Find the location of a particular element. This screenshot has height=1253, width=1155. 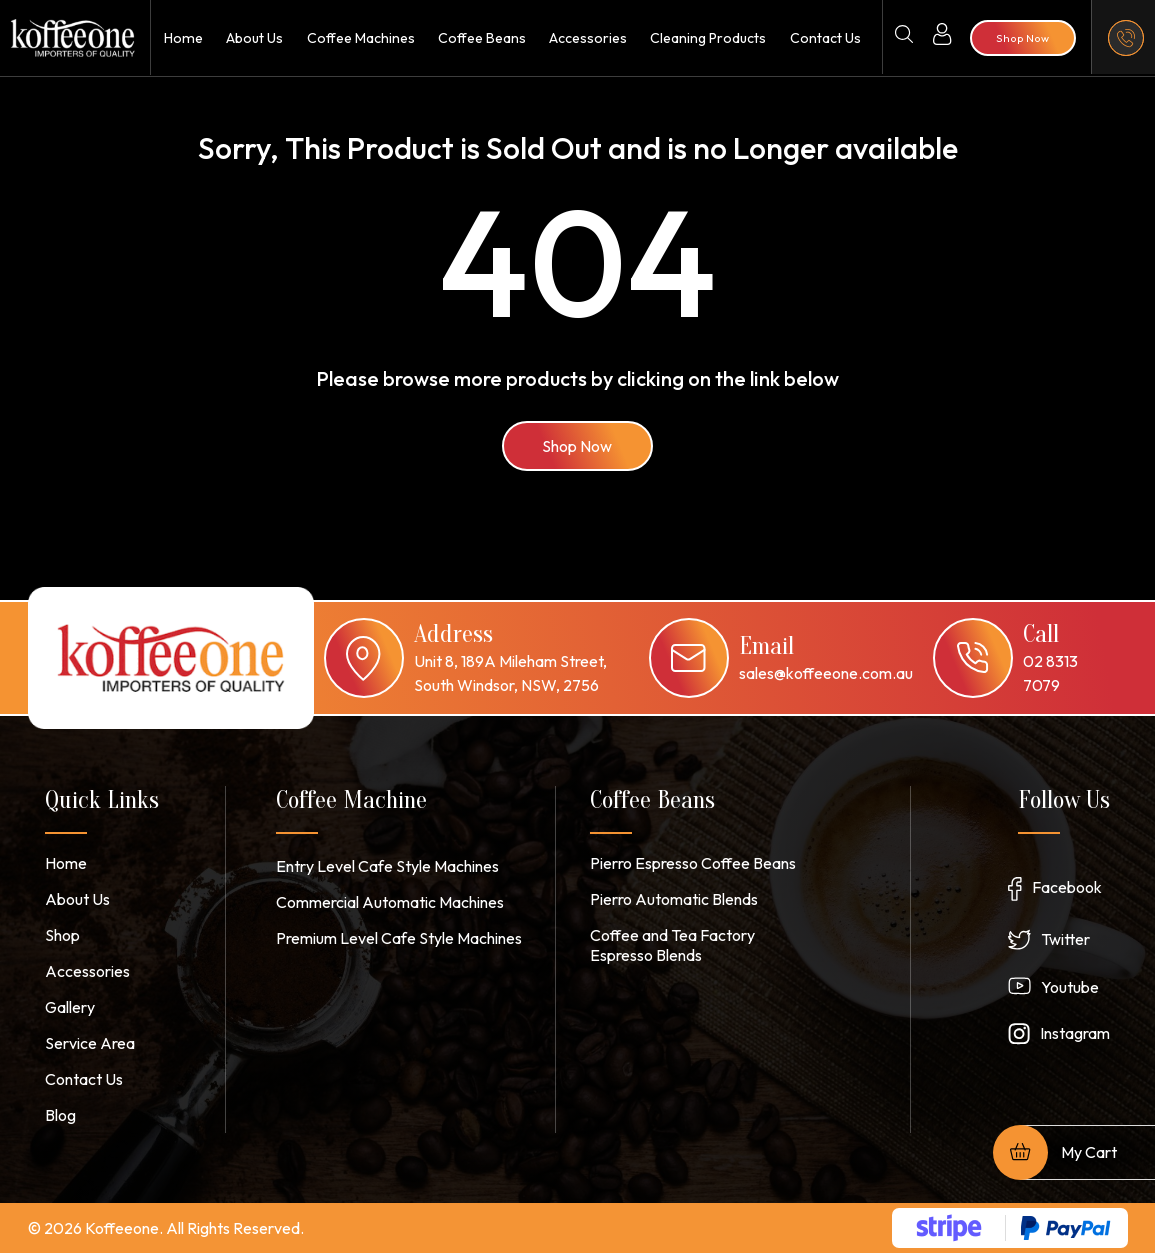

Shop is located at coordinates (62, 935).